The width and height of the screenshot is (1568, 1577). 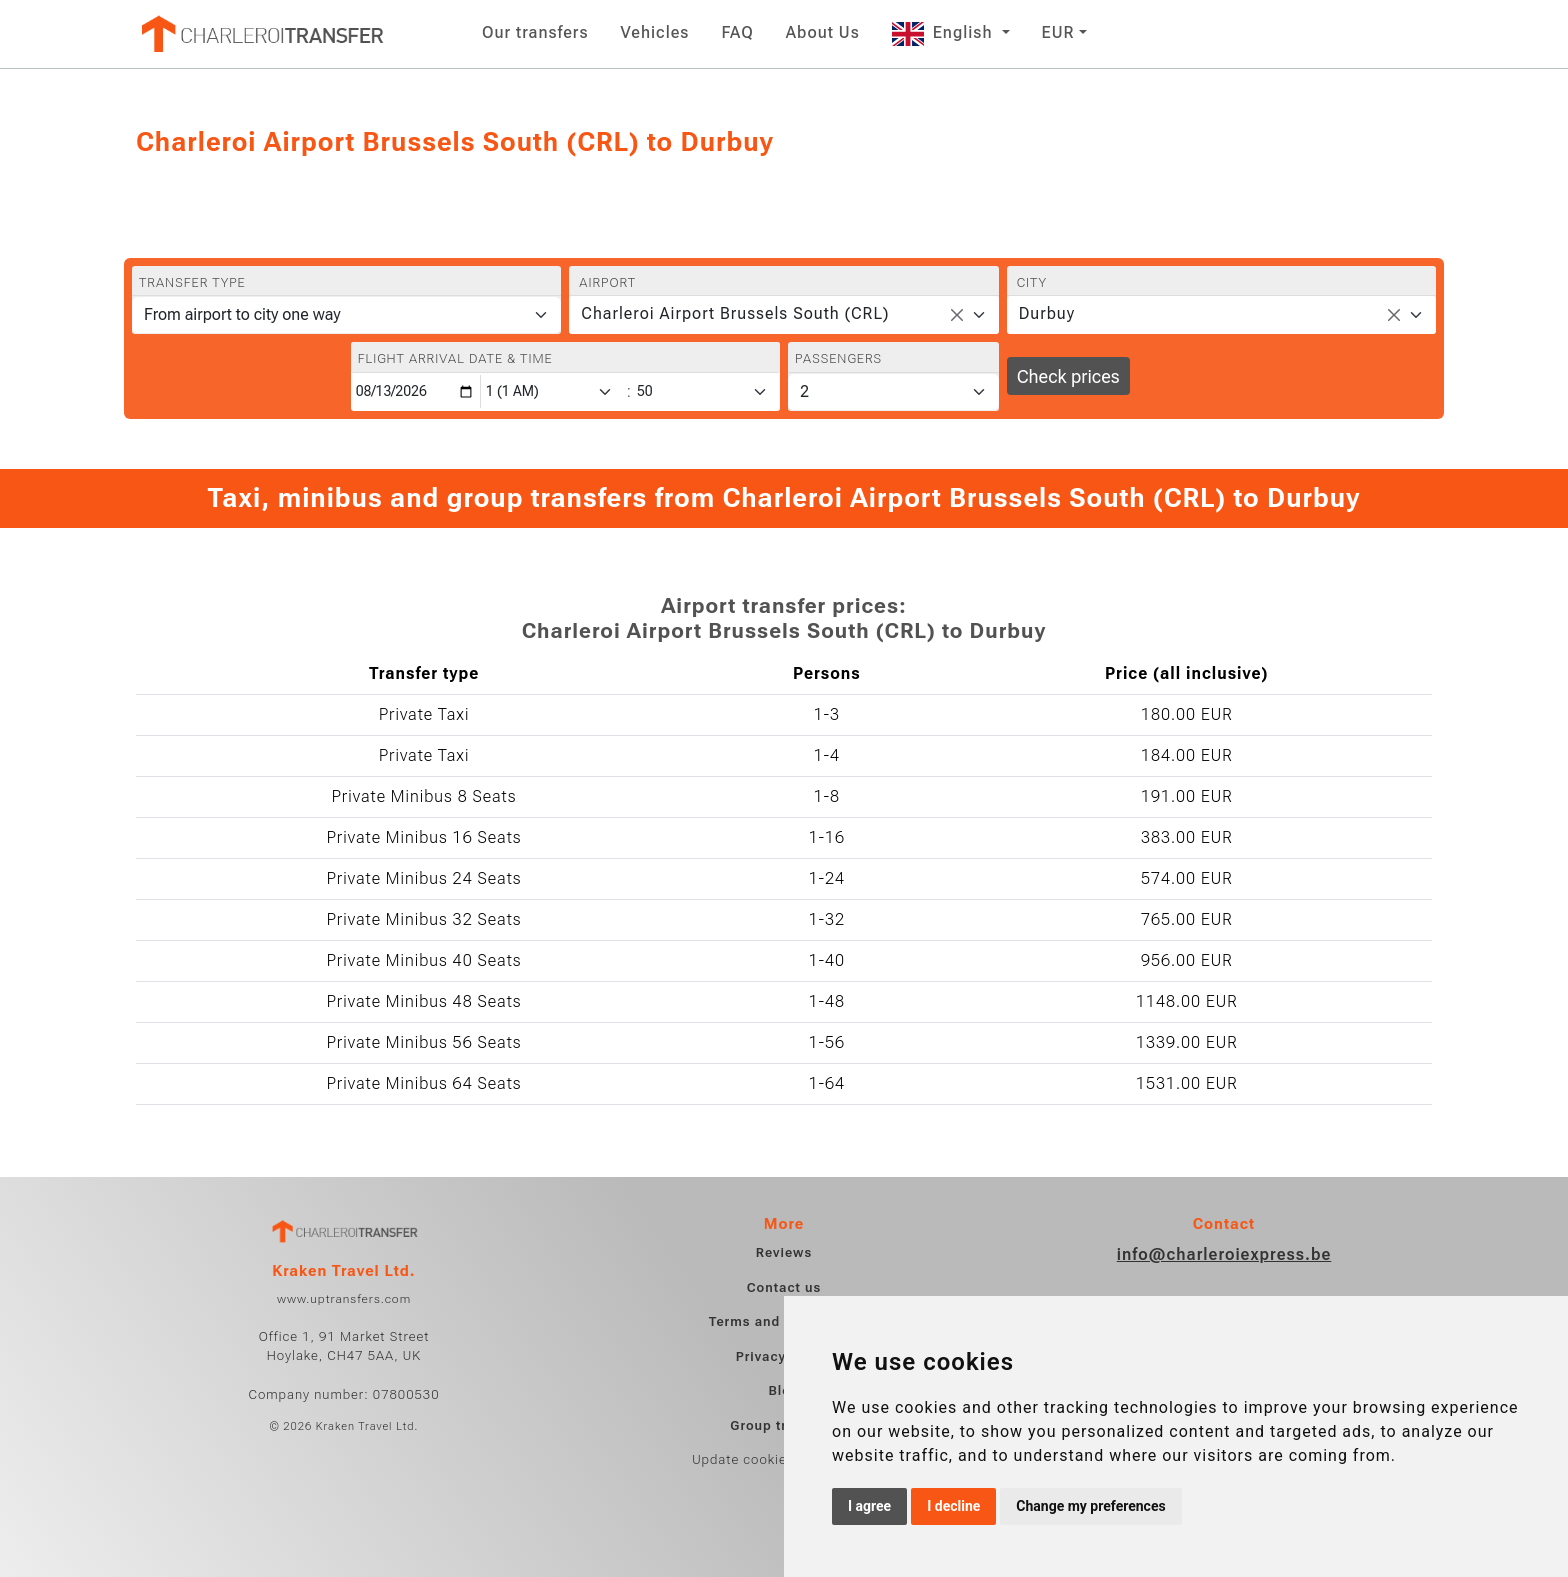 I want to click on [combobox], so click(x=783, y=315).